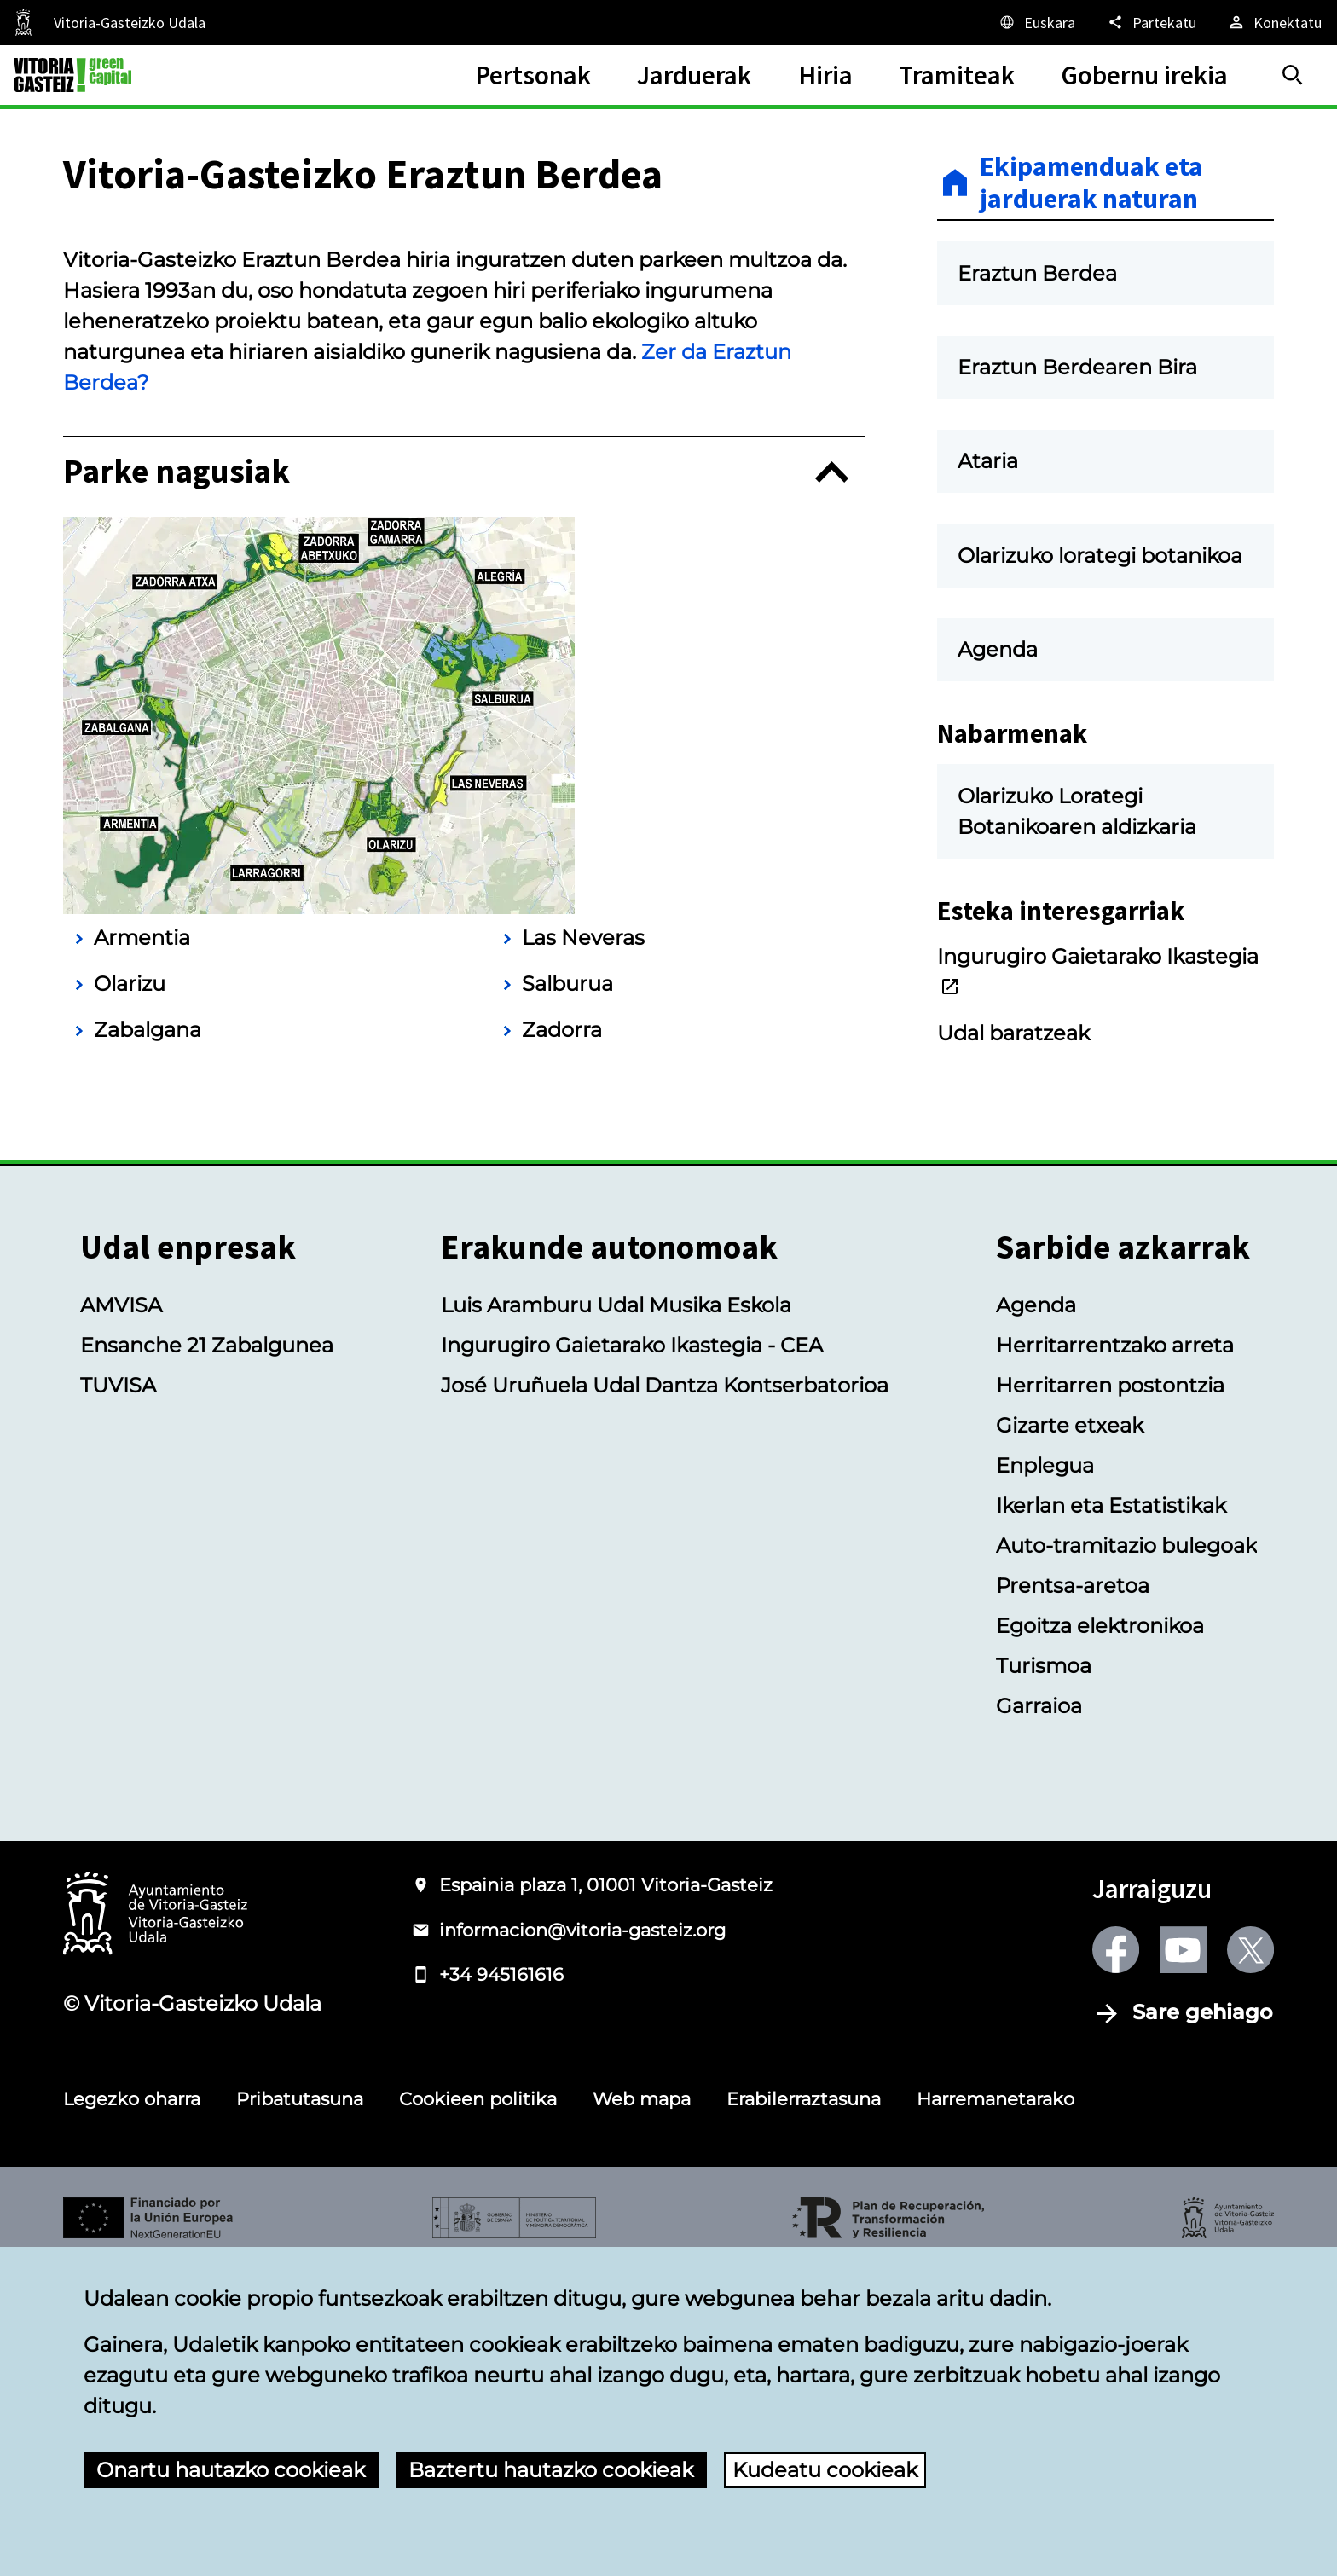 The image size is (1337, 2576). Describe the element at coordinates (230, 2469) in the screenshot. I see `Onartu hautazko cookieak` at that location.